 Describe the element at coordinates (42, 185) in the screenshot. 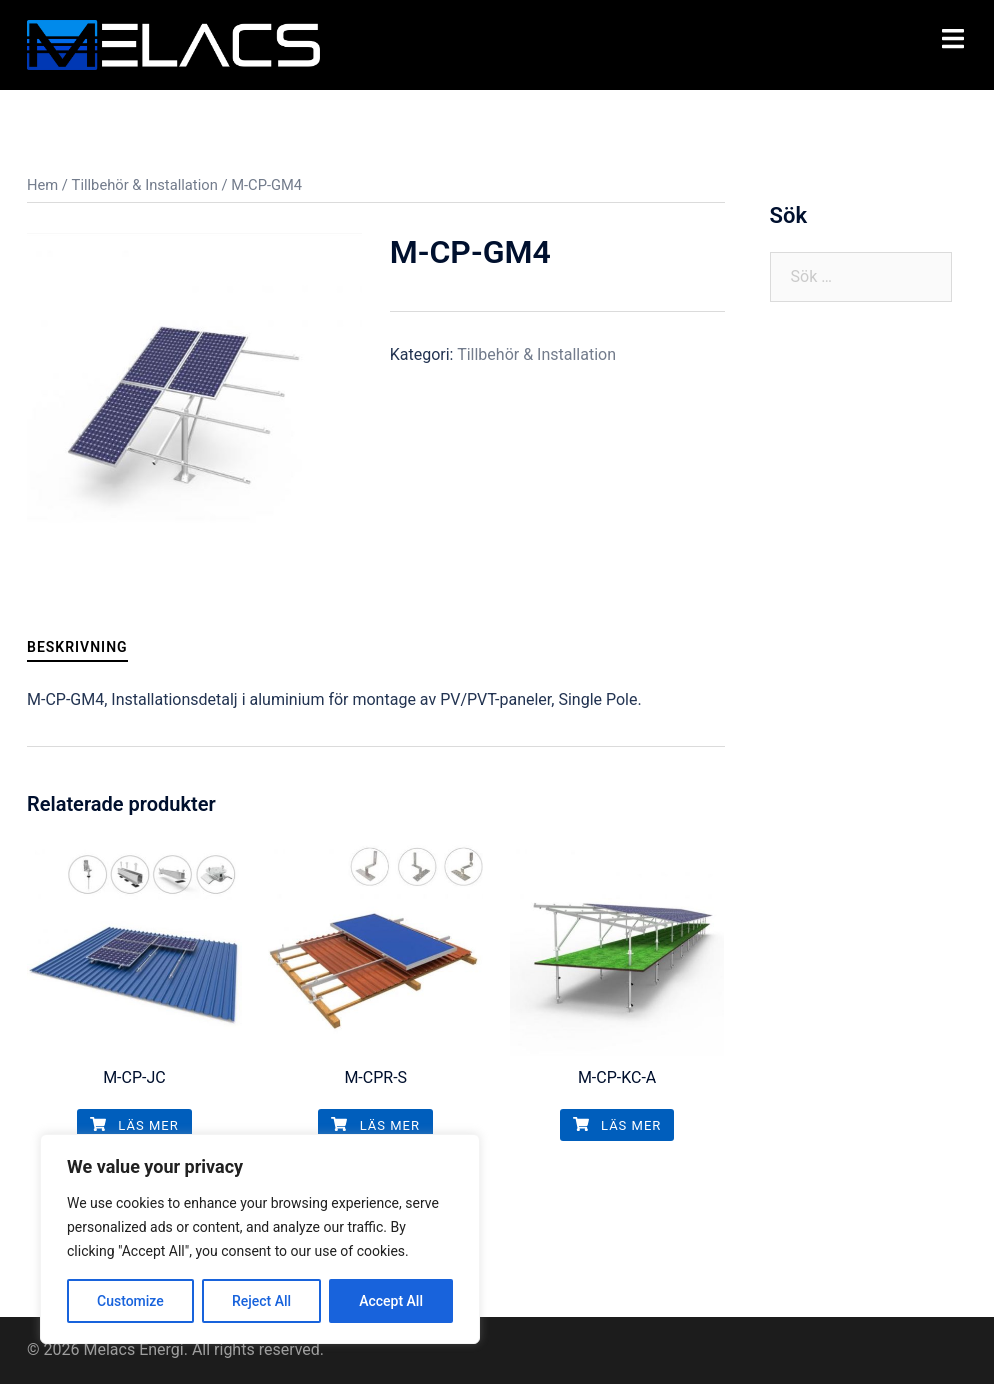

I see `Hem` at that location.